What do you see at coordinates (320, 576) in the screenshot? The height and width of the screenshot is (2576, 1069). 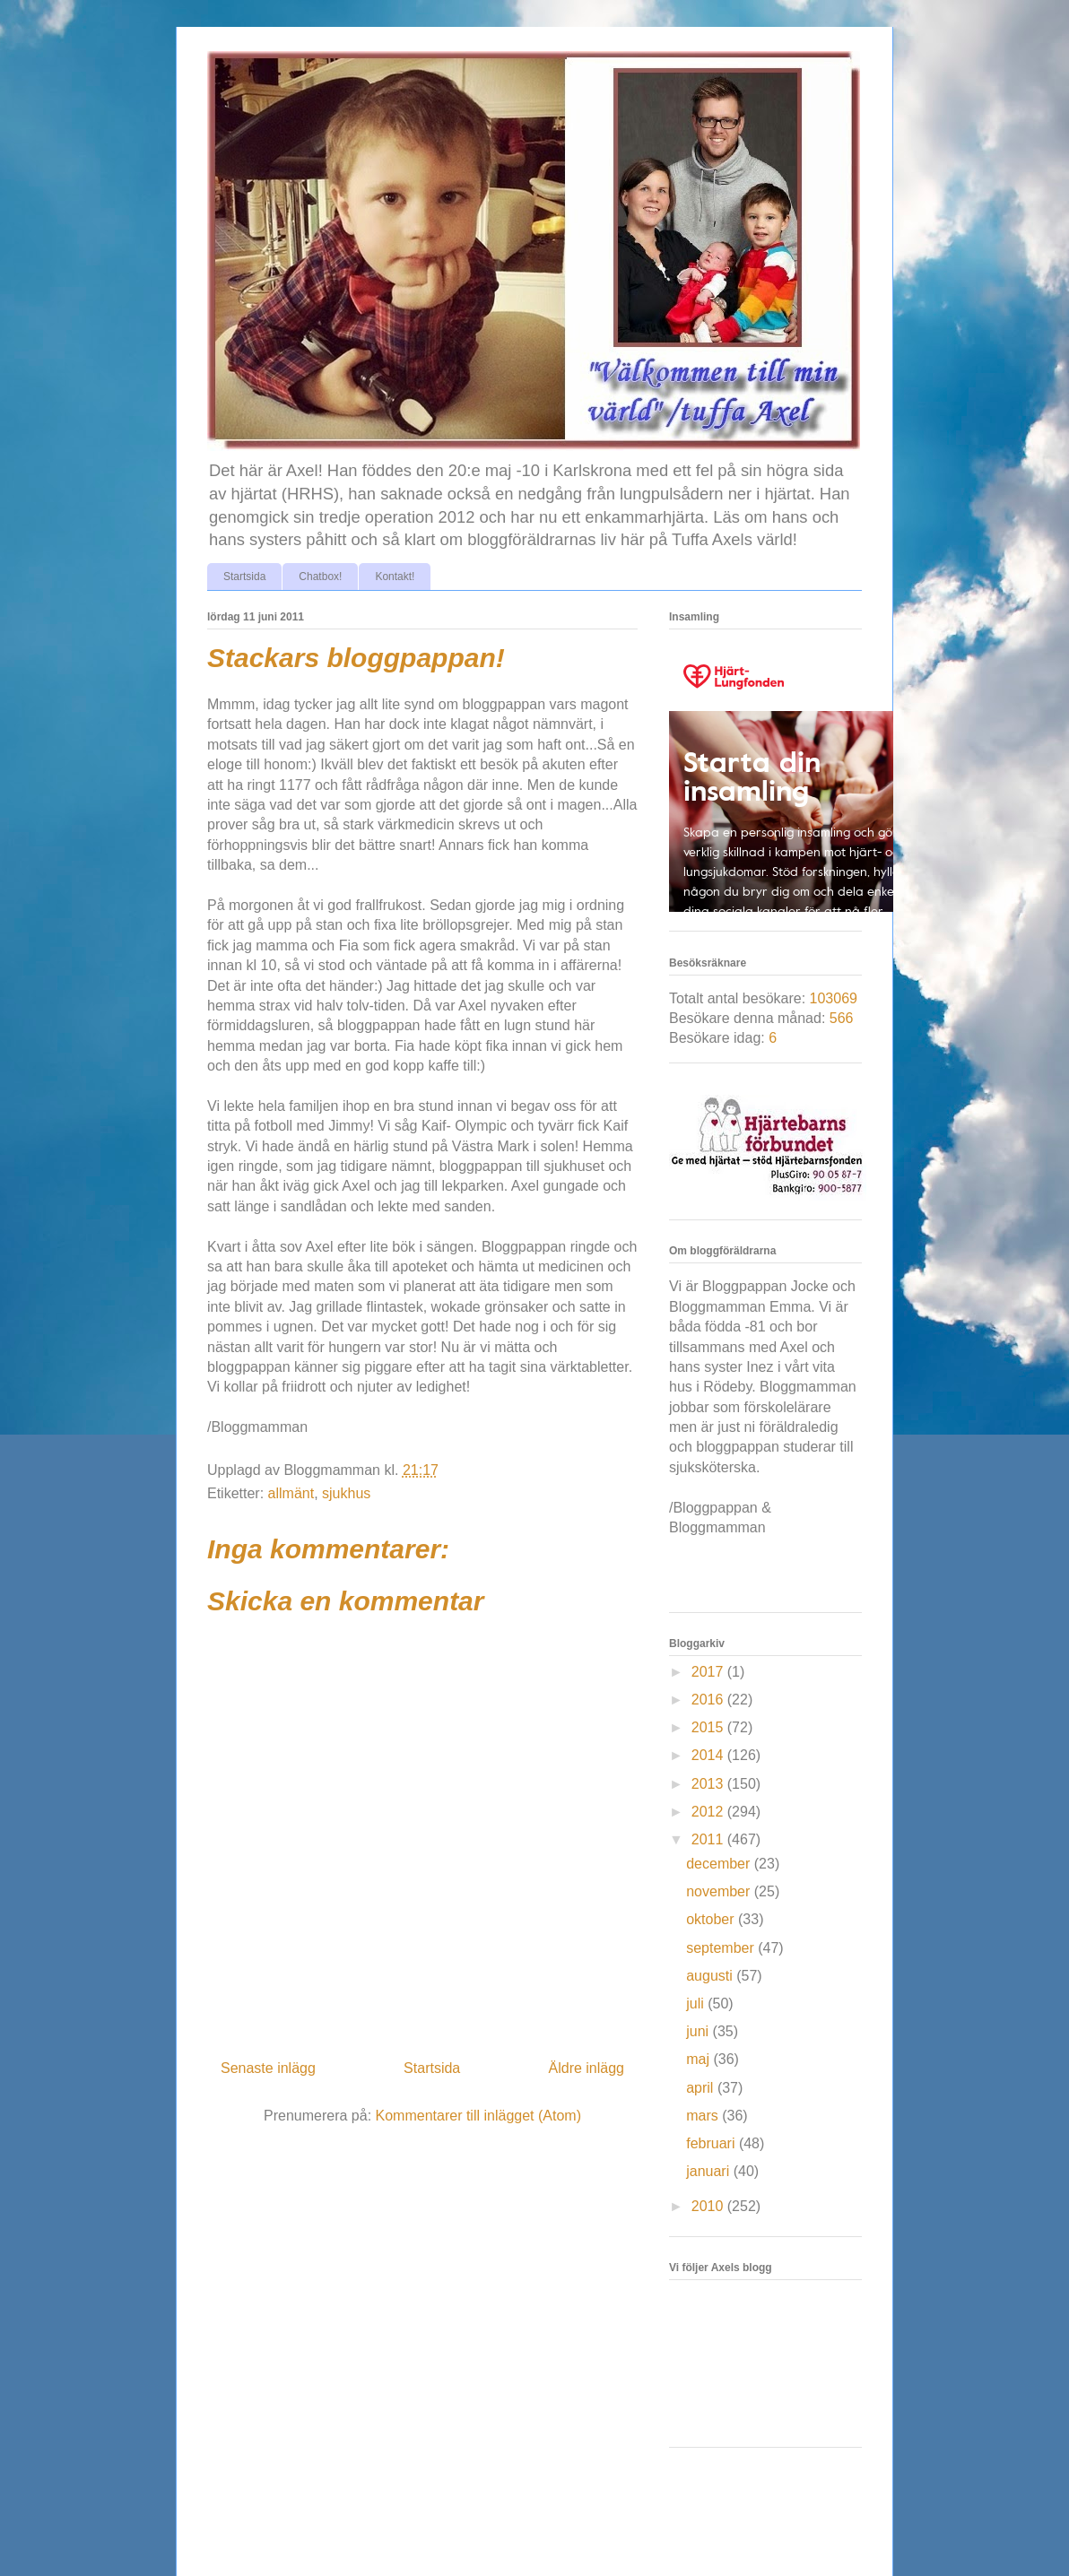 I see `Chatbox!` at bounding box center [320, 576].